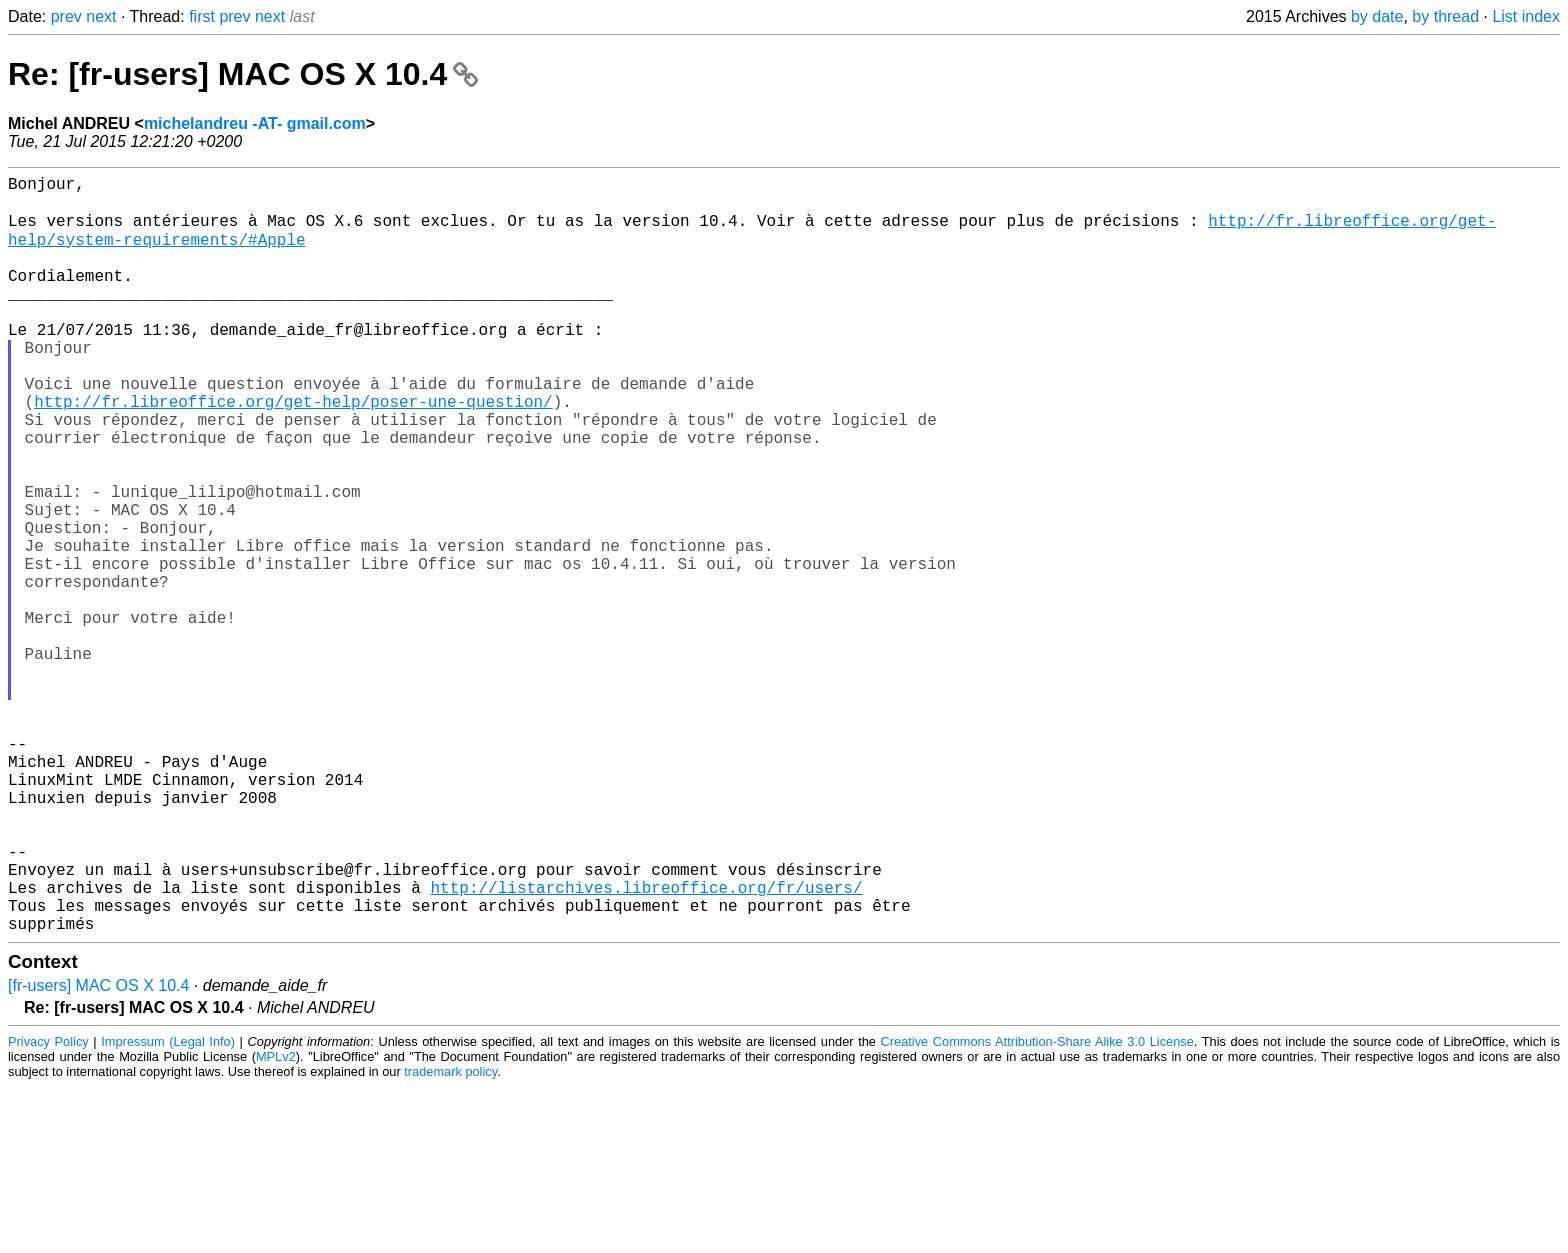  What do you see at coordinates (101, 16) in the screenshot?
I see `next` at bounding box center [101, 16].